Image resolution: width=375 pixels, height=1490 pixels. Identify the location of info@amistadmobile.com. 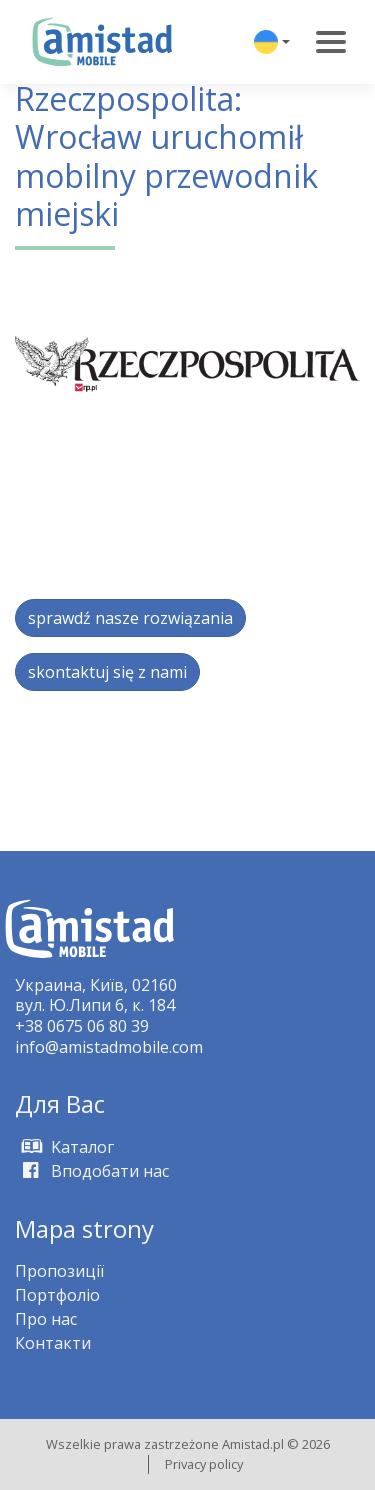
(109, 1047).